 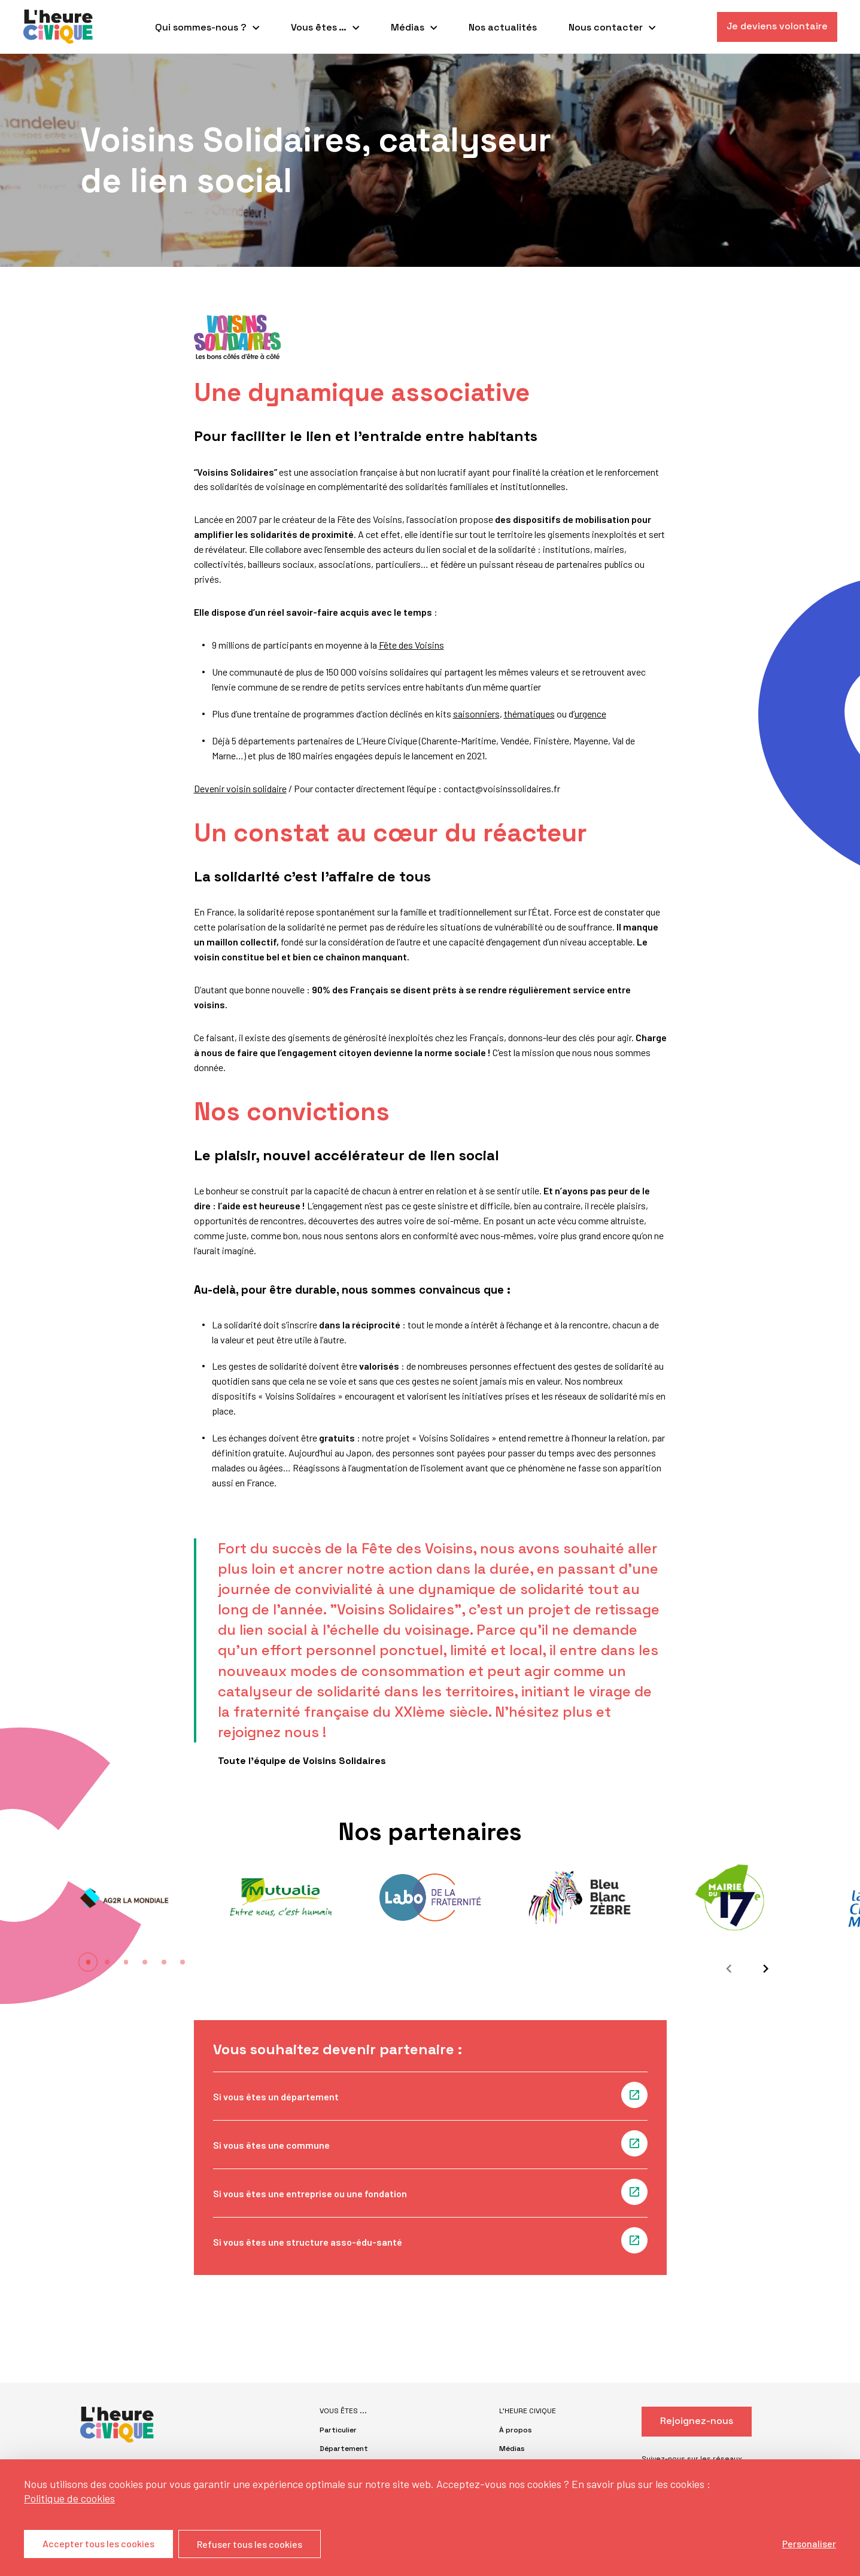 What do you see at coordinates (98, 2544) in the screenshot?
I see `Accepter tous les cookies [Cookies : Accepter tous les cookies]` at bounding box center [98, 2544].